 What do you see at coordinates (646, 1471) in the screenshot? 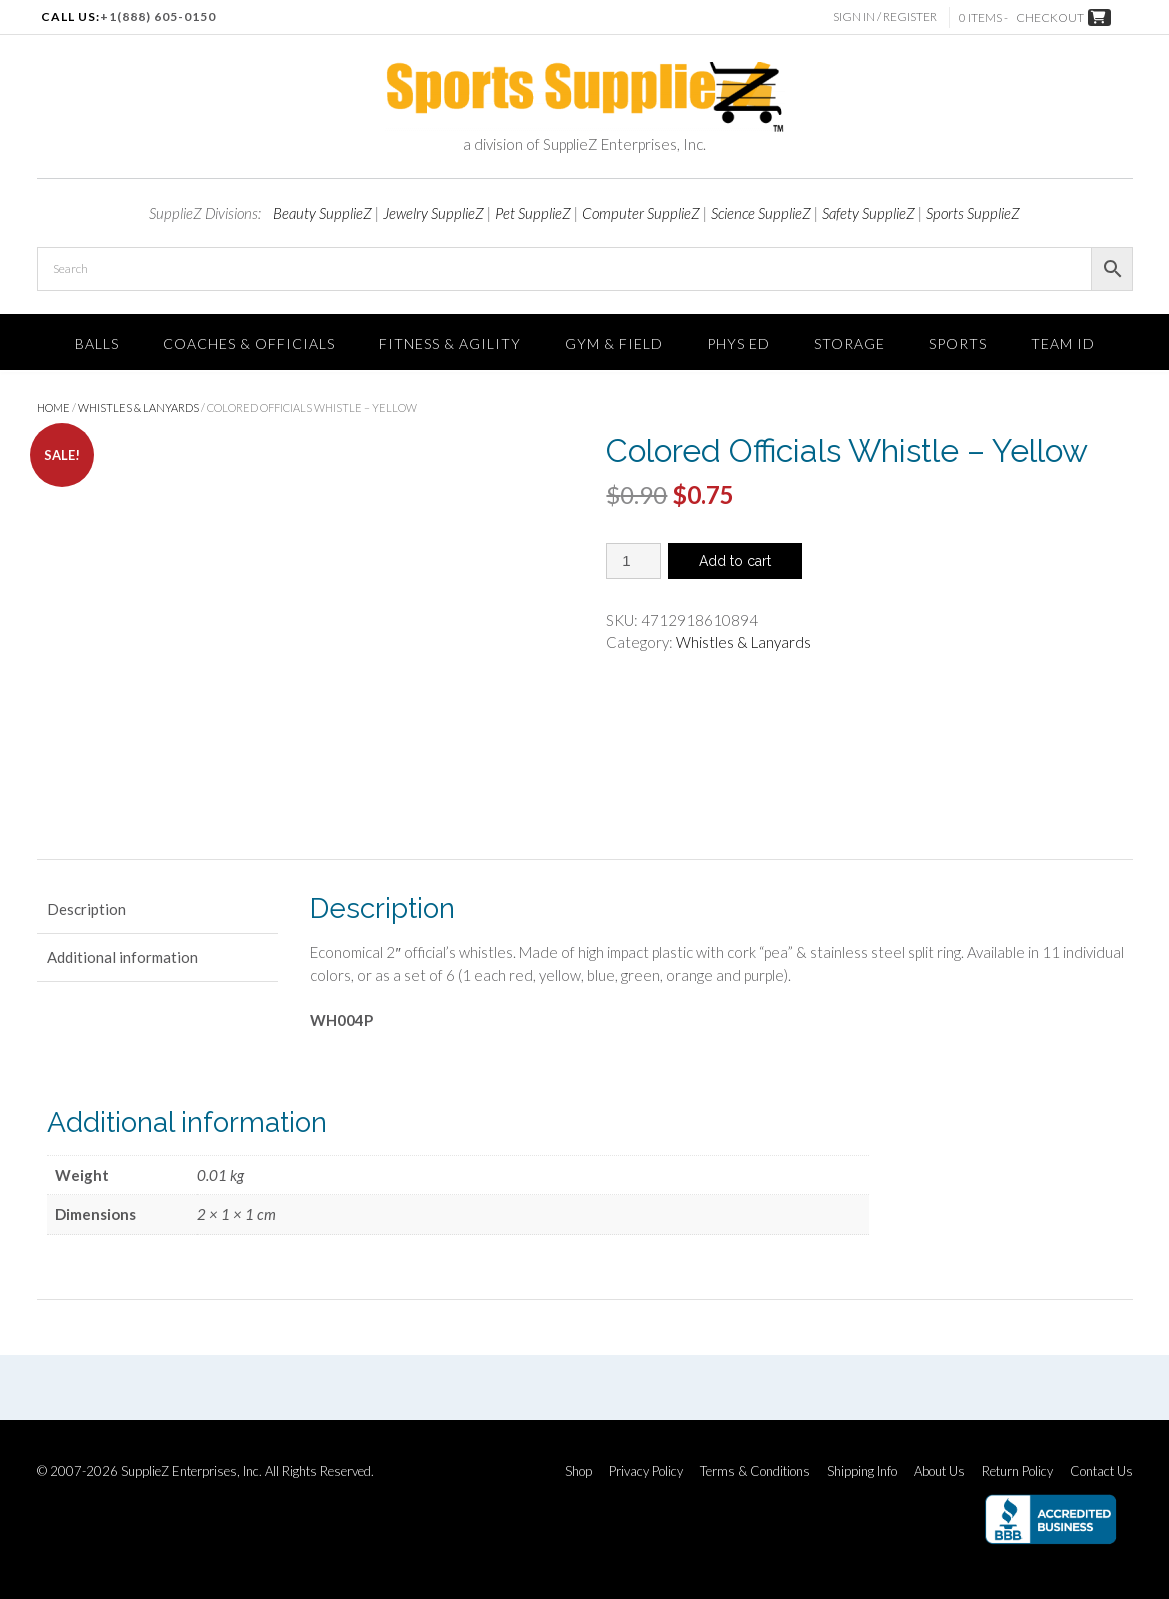
I see `Privacy Policy` at bounding box center [646, 1471].